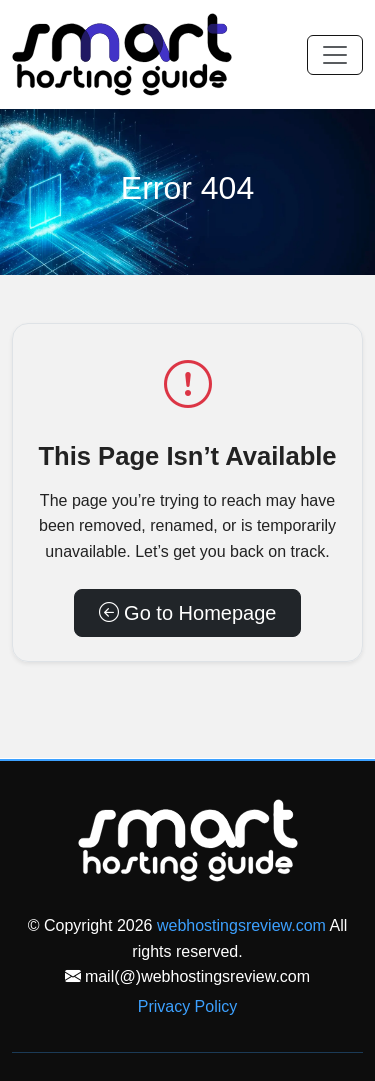 The width and height of the screenshot is (375, 1081). Describe the element at coordinates (335, 55) in the screenshot. I see `[Toggle navigation]` at that location.